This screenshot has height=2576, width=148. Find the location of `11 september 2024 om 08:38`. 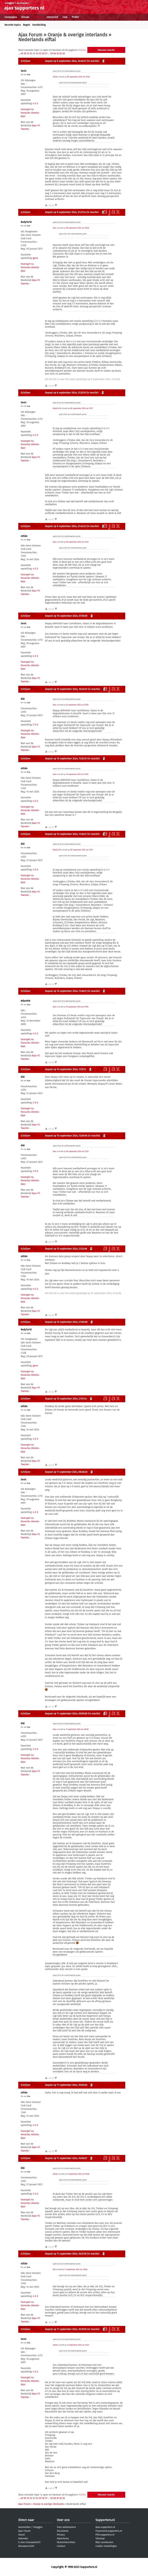

11 september 2024 om 08:38 is located at coordinates (77, 1729).